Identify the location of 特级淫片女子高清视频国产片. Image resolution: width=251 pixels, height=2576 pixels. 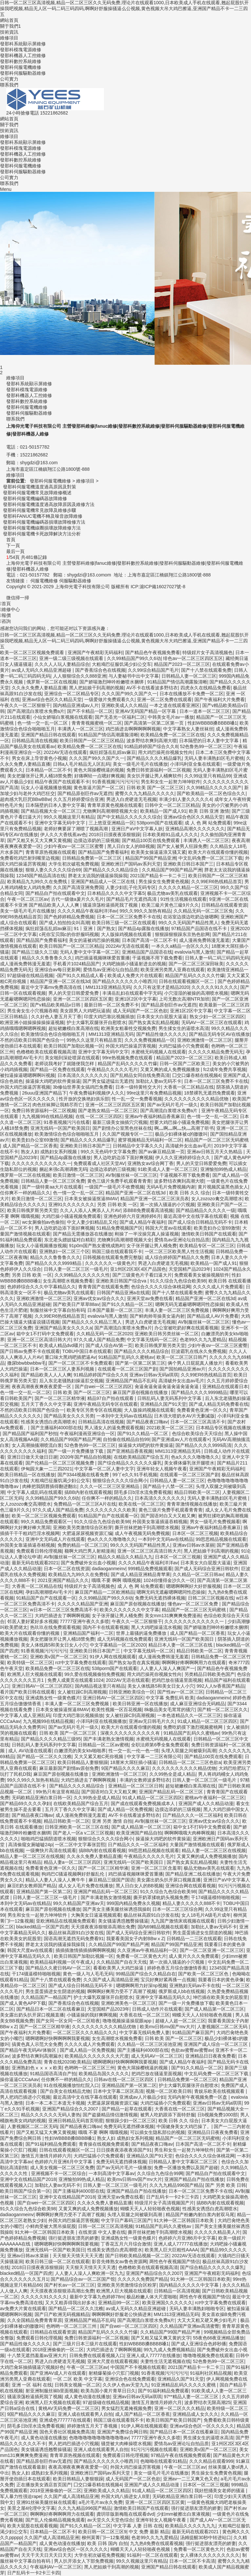
(164, 2202).